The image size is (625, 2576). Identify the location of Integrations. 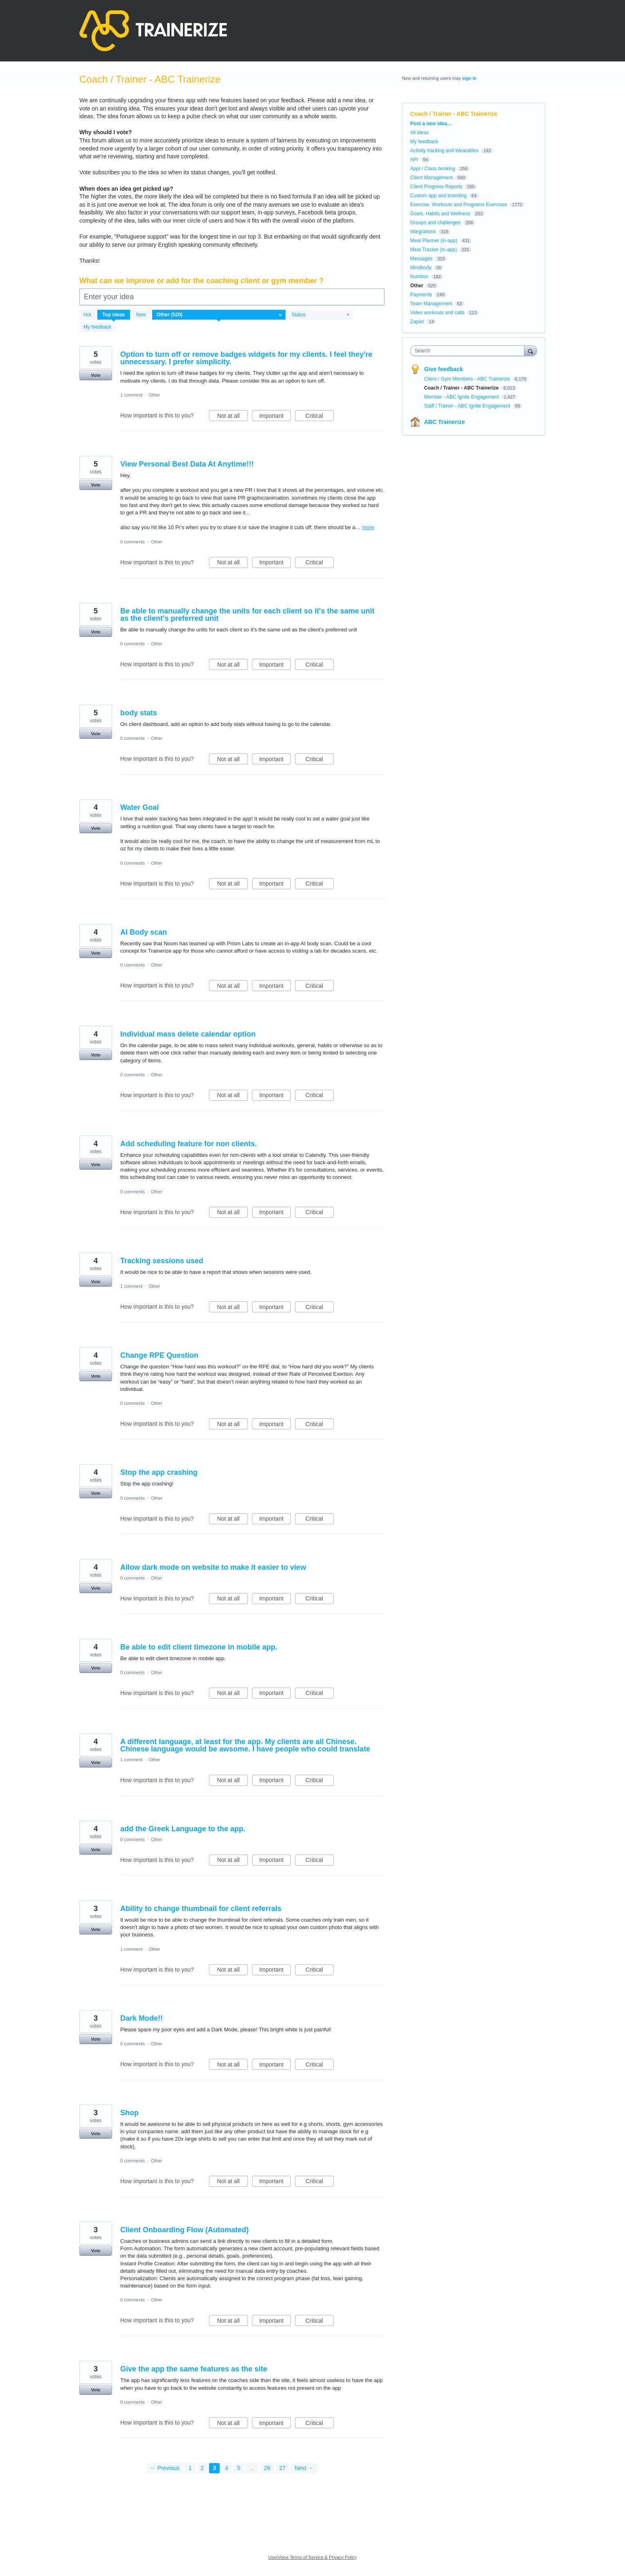
(423, 231).